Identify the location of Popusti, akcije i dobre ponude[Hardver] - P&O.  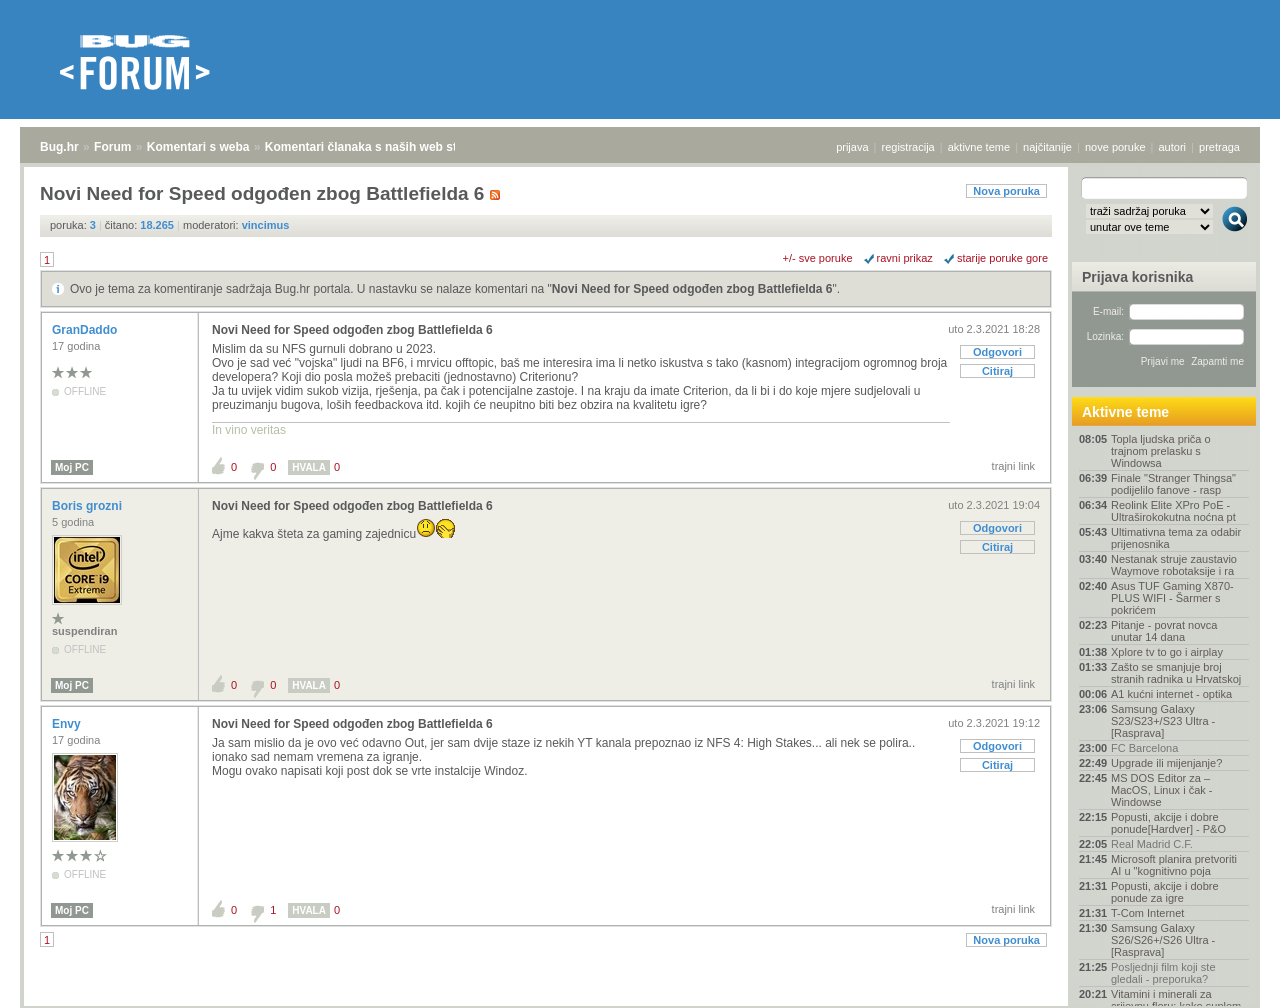
(1168, 823).